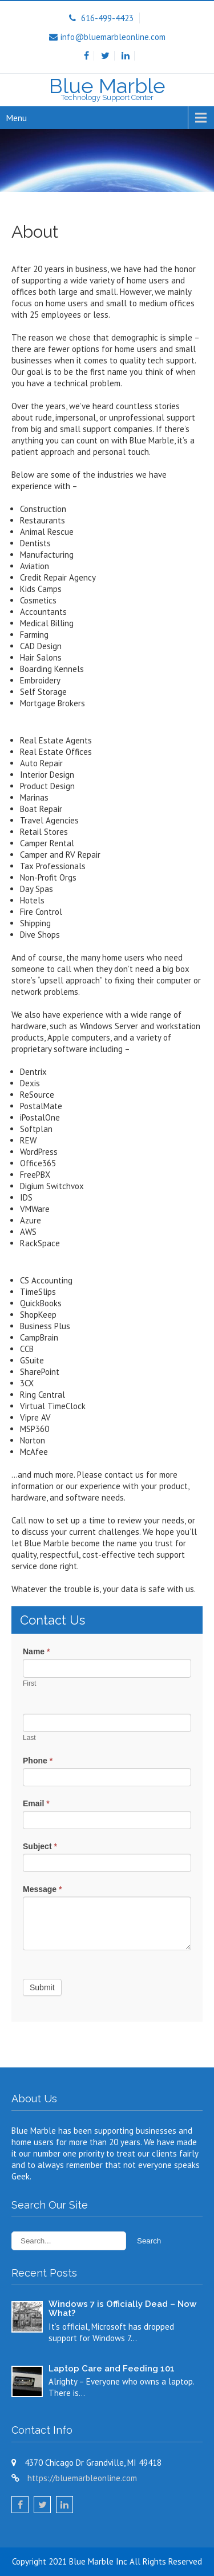 This screenshot has width=214, height=2576. Describe the element at coordinates (82, 2478) in the screenshot. I see `https://bluemarbleonline.com` at that location.